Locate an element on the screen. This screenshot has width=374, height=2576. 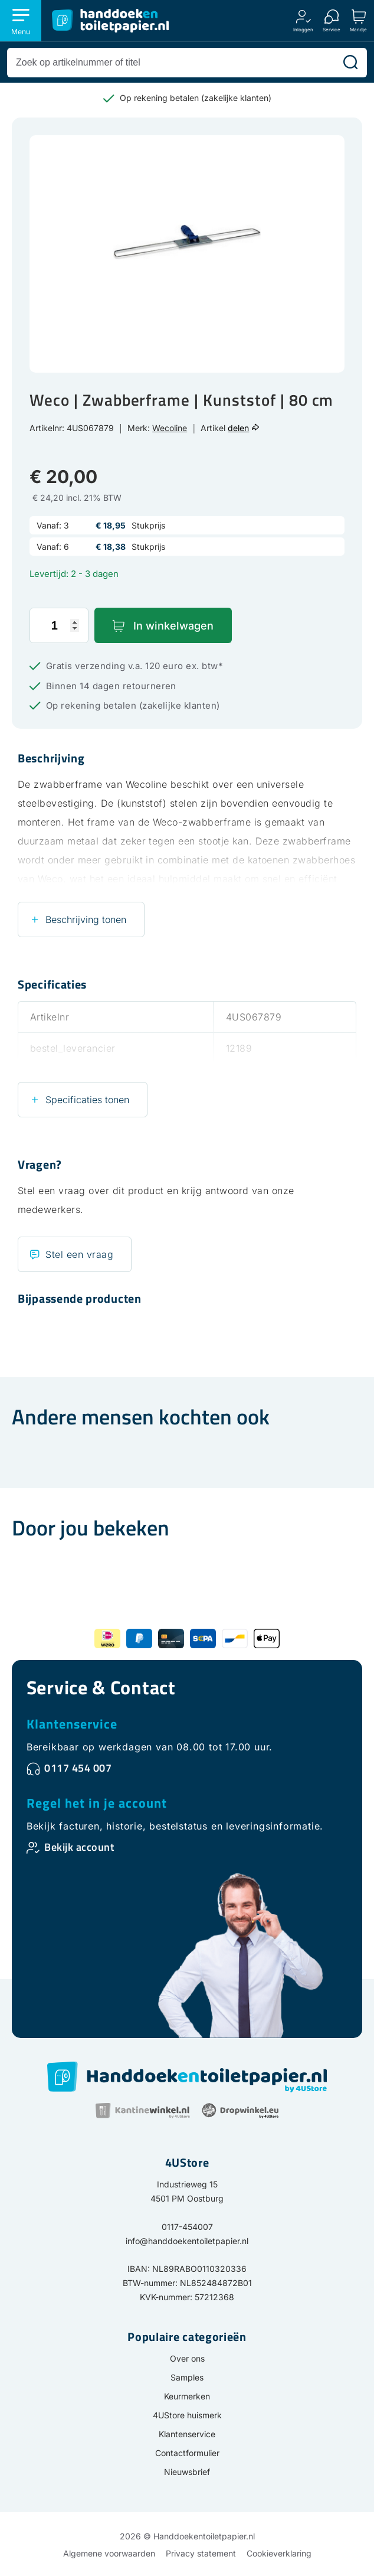
0117-454007 is located at coordinates (187, 2227).